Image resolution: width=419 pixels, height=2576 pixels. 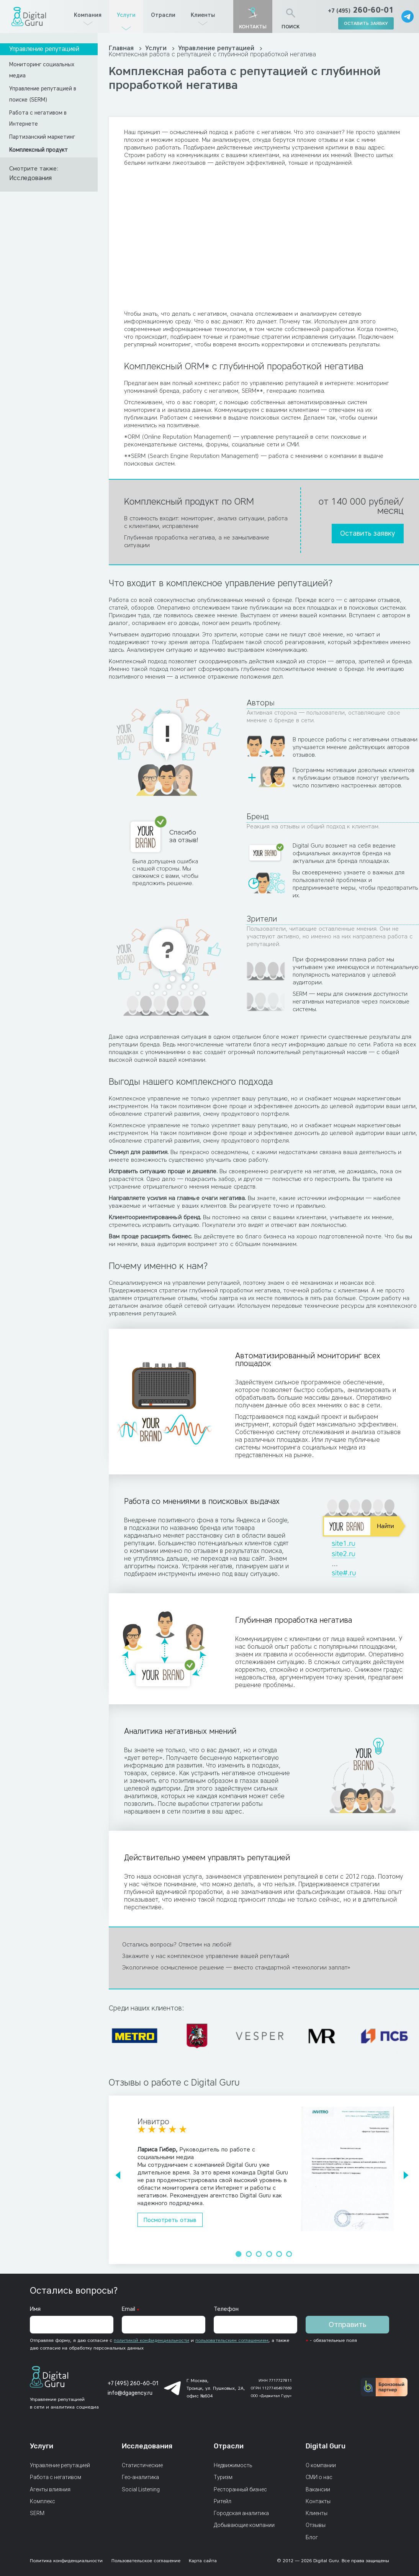 I want to click on info@dgagency.ru, so click(x=130, y=2393).